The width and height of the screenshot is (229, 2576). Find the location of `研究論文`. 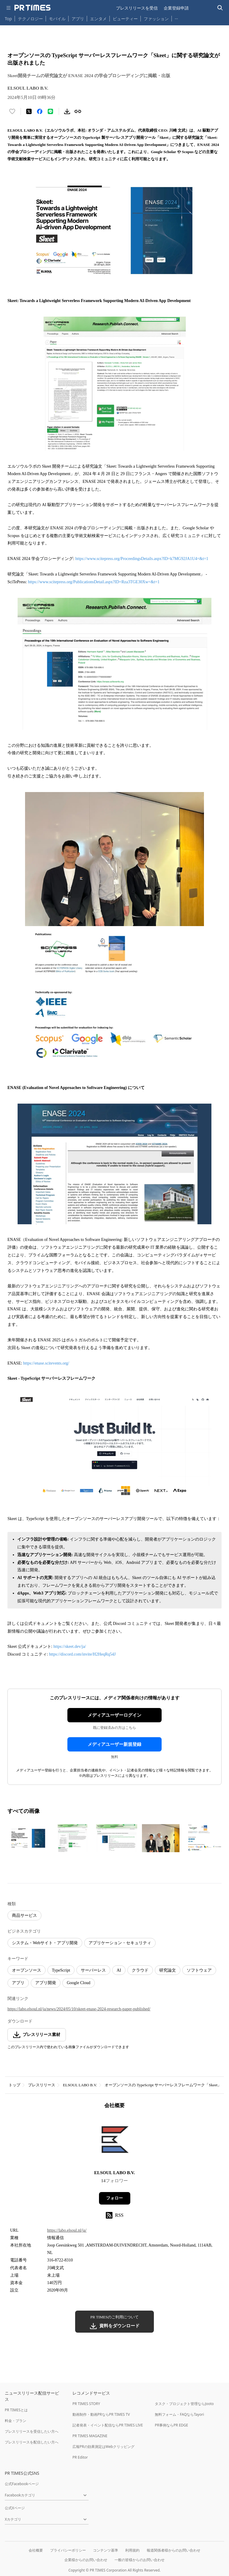

研究論文 is located at coordinates (167, 1970).